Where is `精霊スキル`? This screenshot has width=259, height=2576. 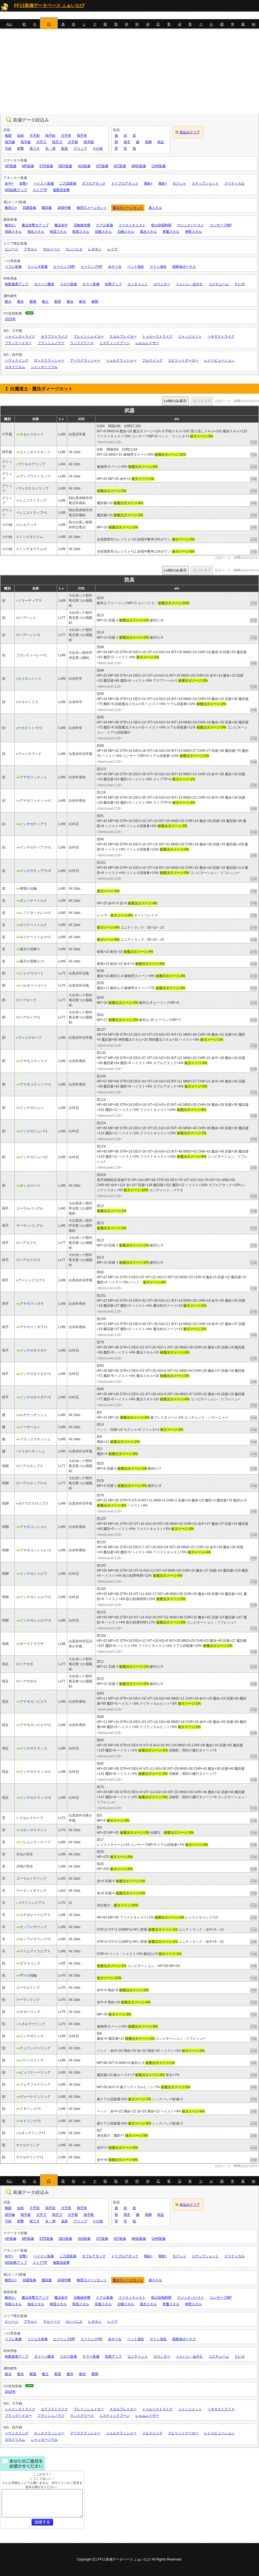 精霊スキル is located at coordinates (58, 232).